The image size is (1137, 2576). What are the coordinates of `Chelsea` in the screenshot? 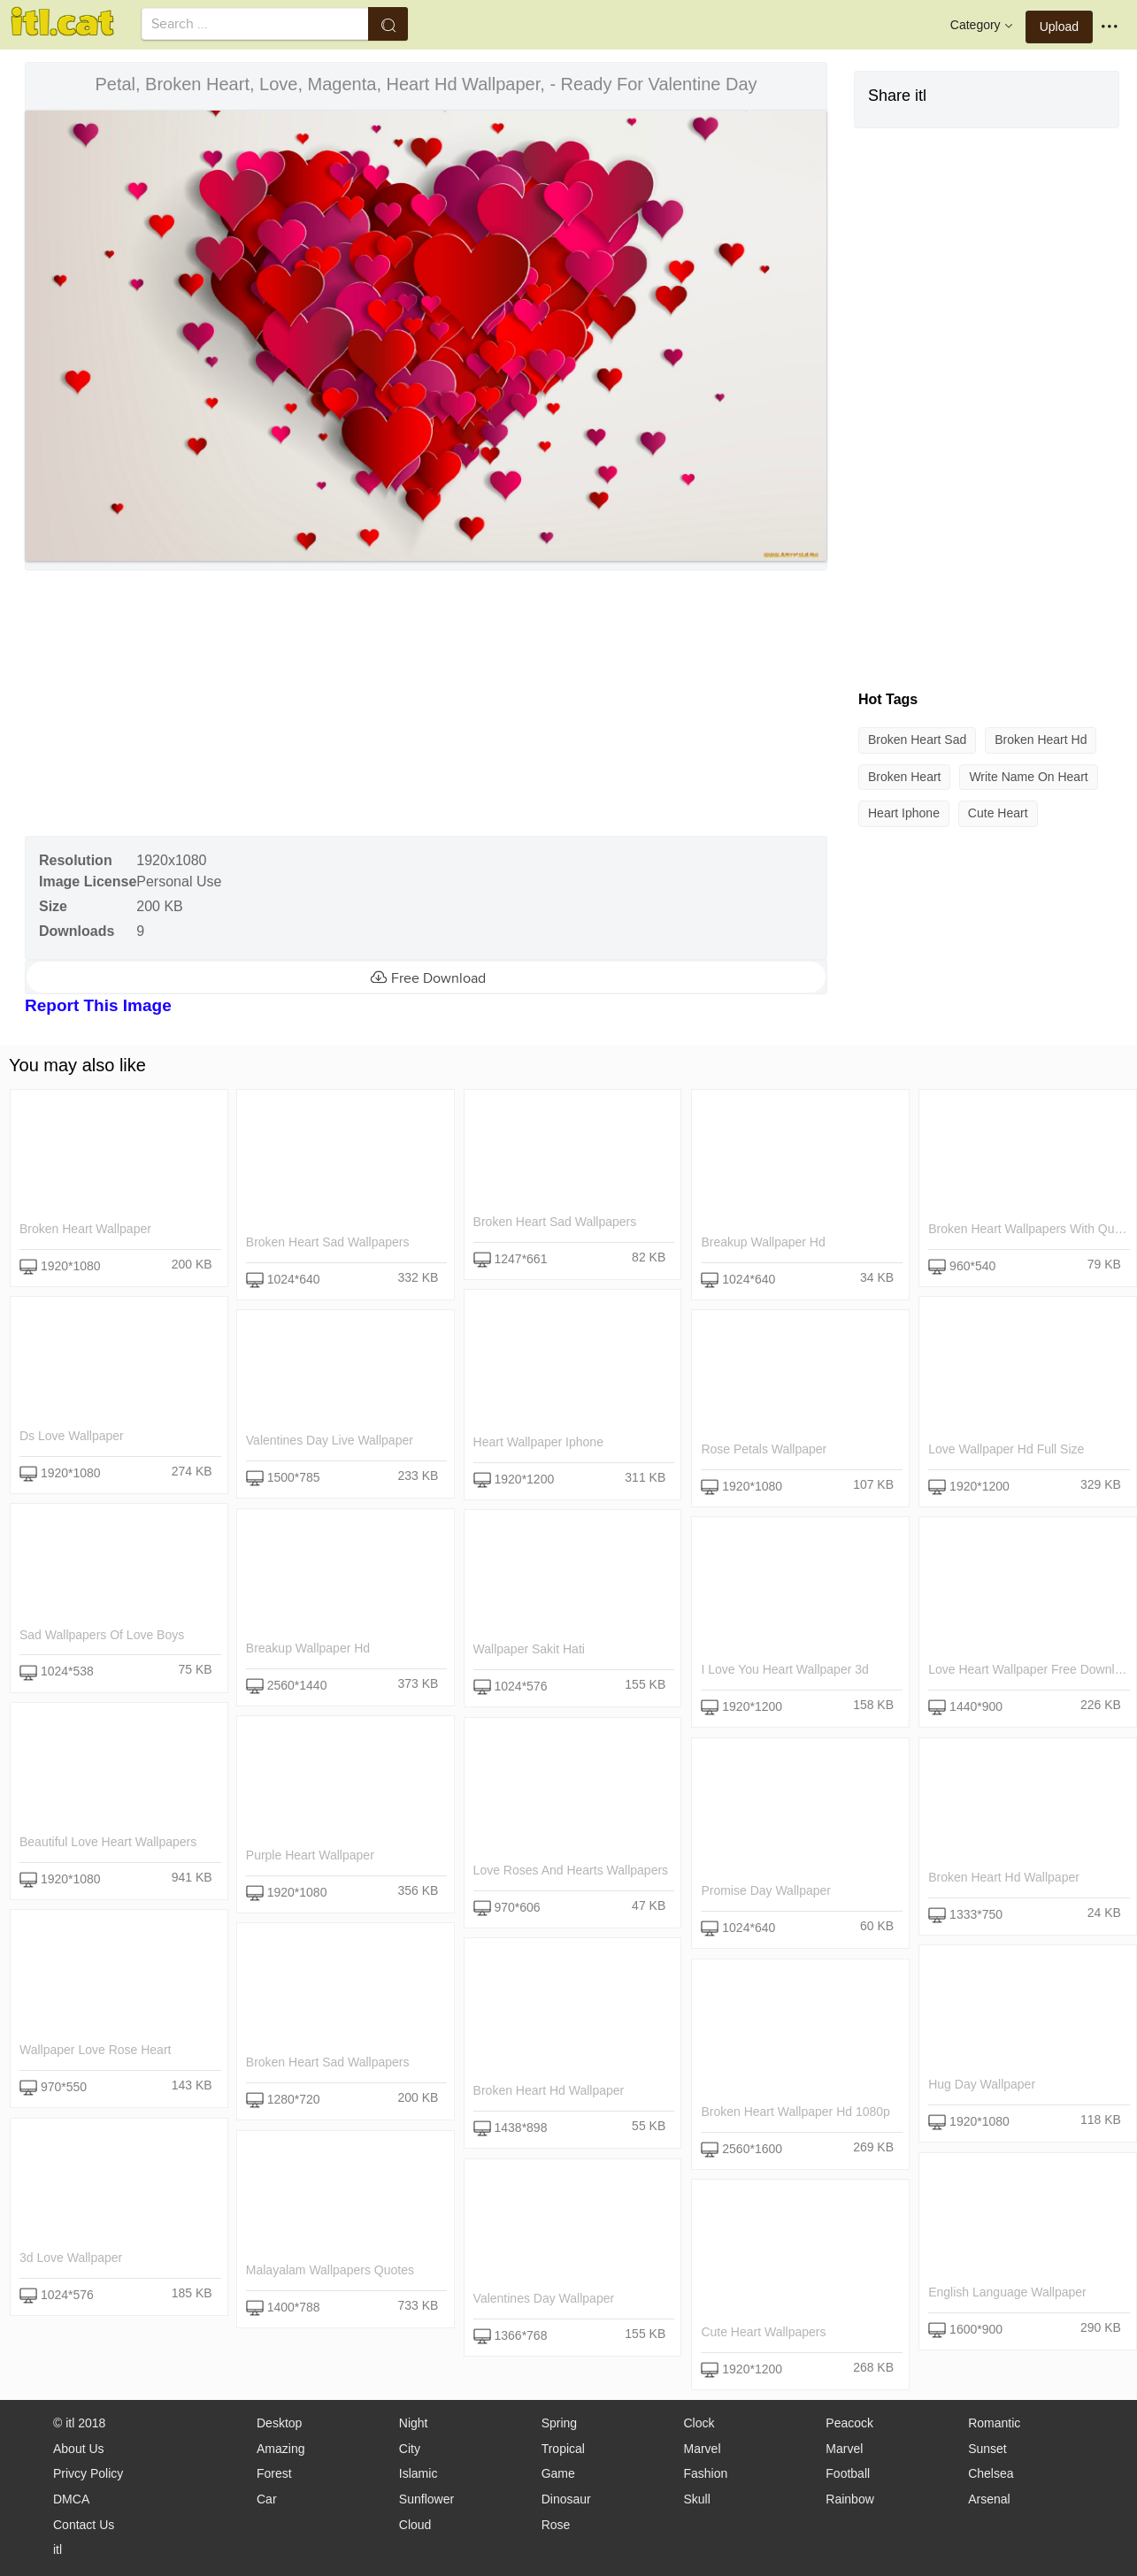 It's located at (990, 2473).